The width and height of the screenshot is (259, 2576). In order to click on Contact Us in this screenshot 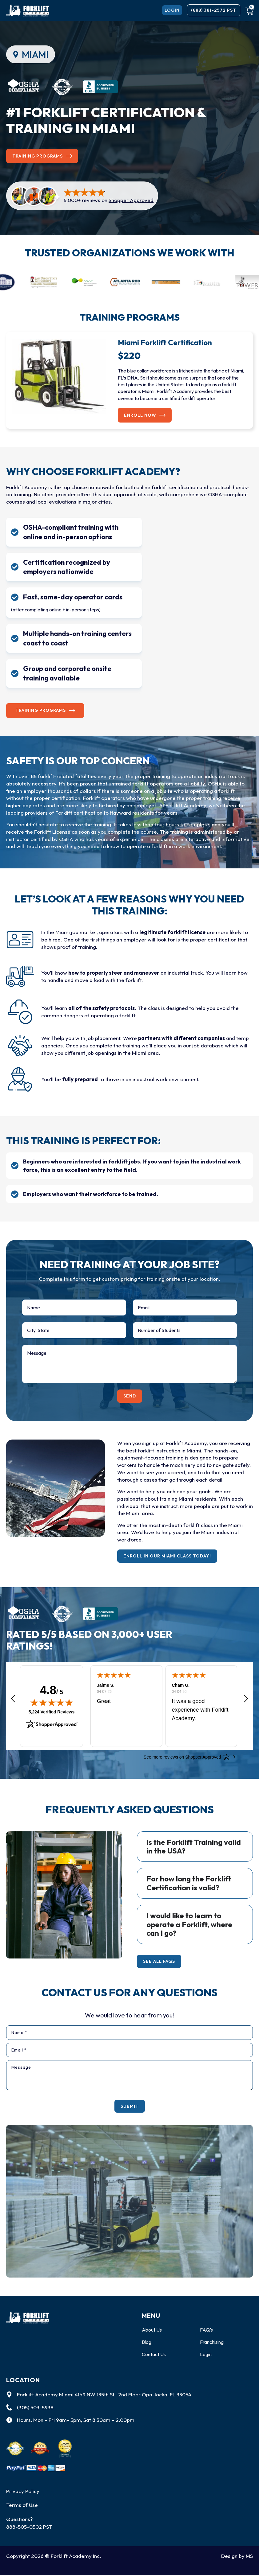, I will do `click(155, 2355)`.